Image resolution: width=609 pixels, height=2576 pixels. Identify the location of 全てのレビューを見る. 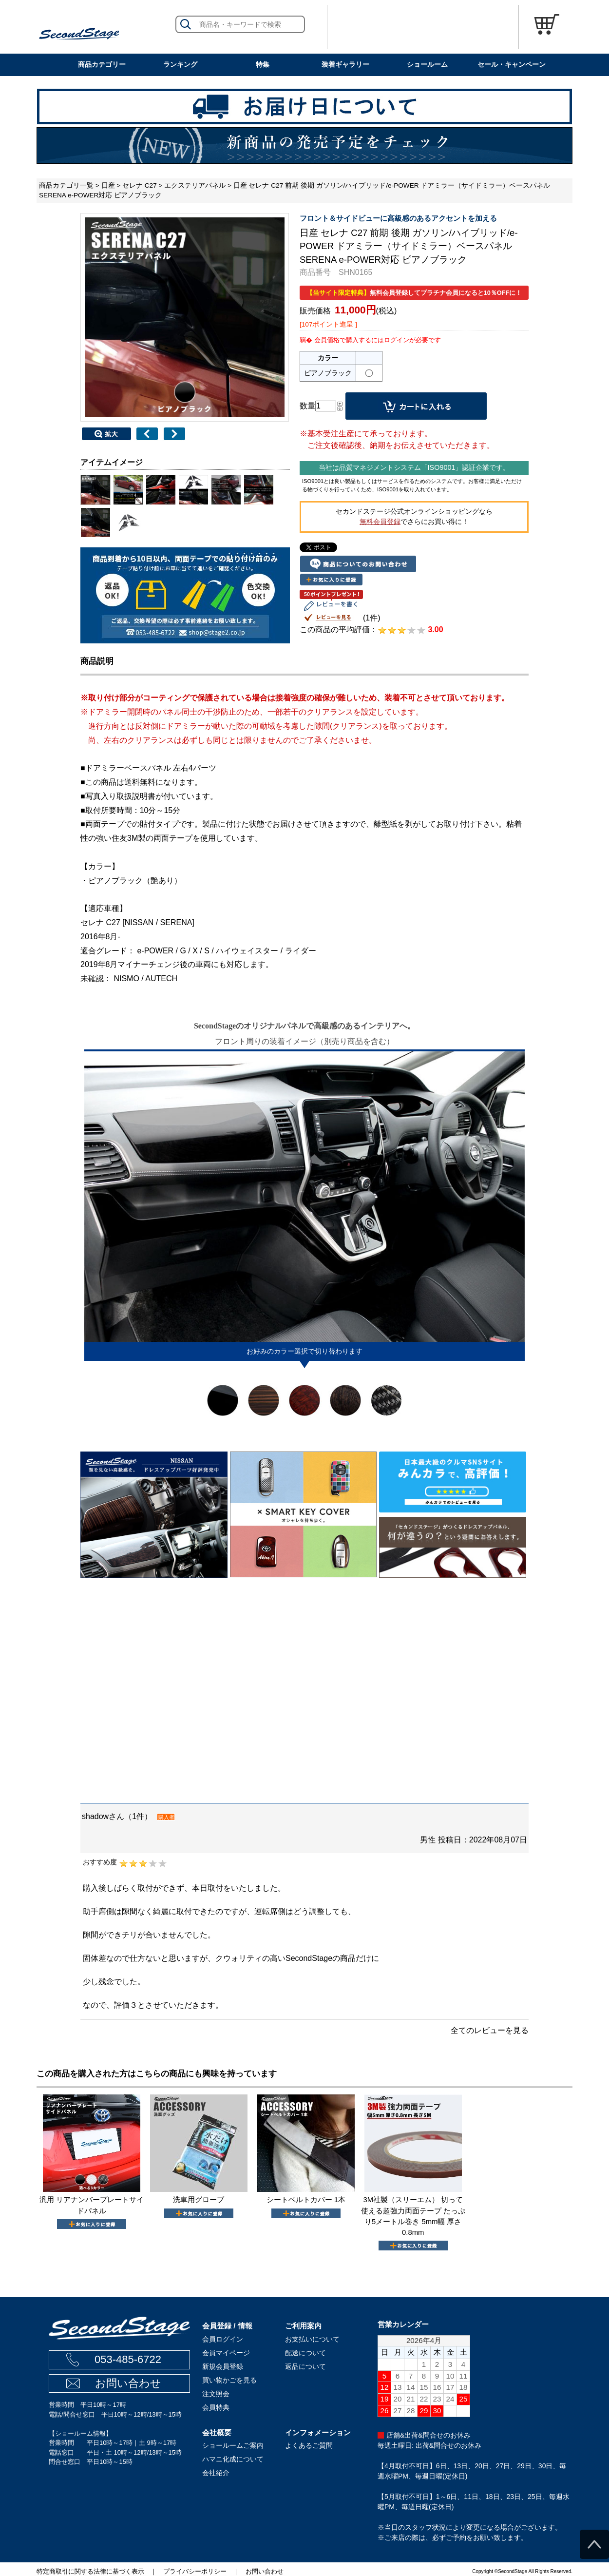
(490, 2030).